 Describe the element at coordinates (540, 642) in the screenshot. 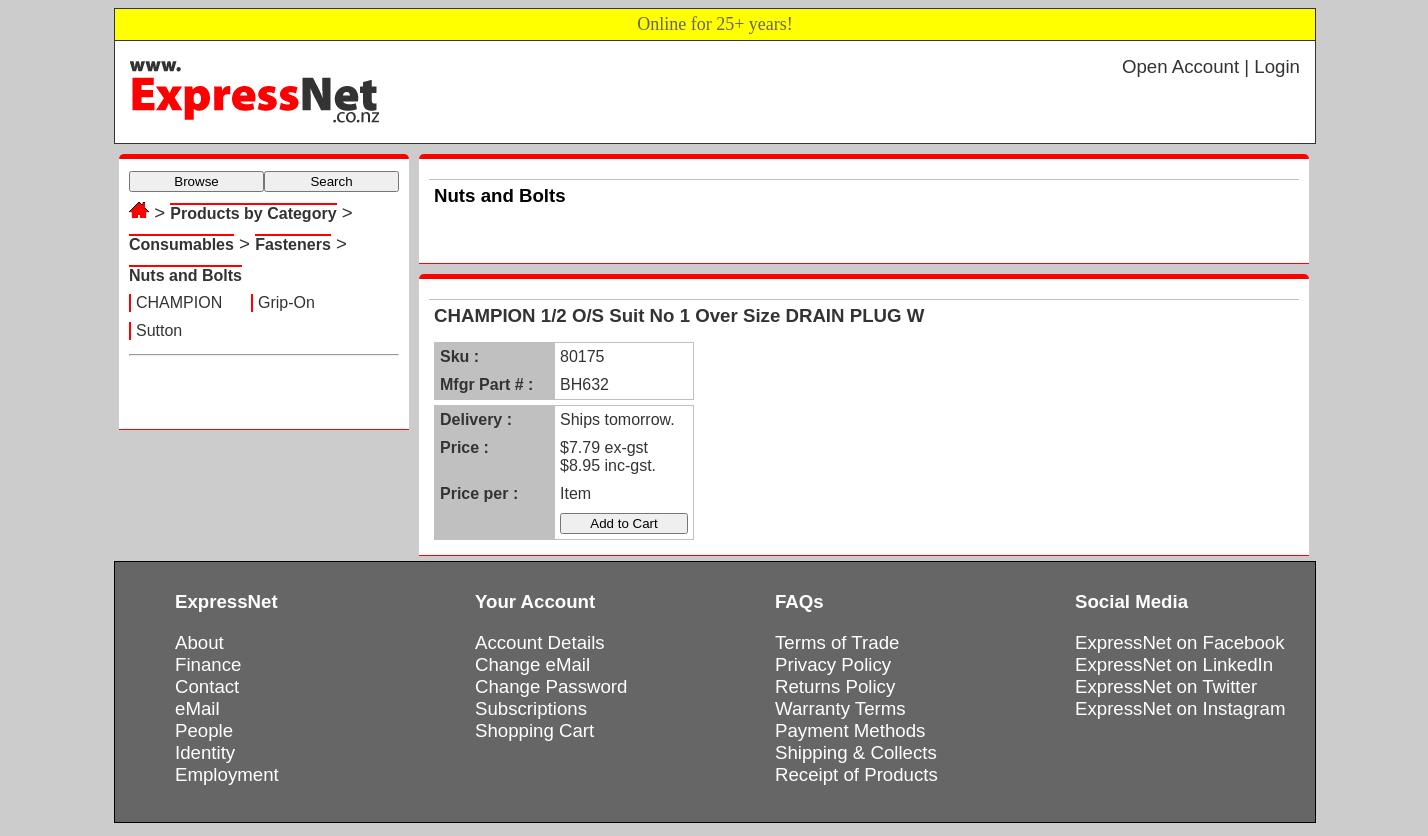

I see `Account Details` at that location.